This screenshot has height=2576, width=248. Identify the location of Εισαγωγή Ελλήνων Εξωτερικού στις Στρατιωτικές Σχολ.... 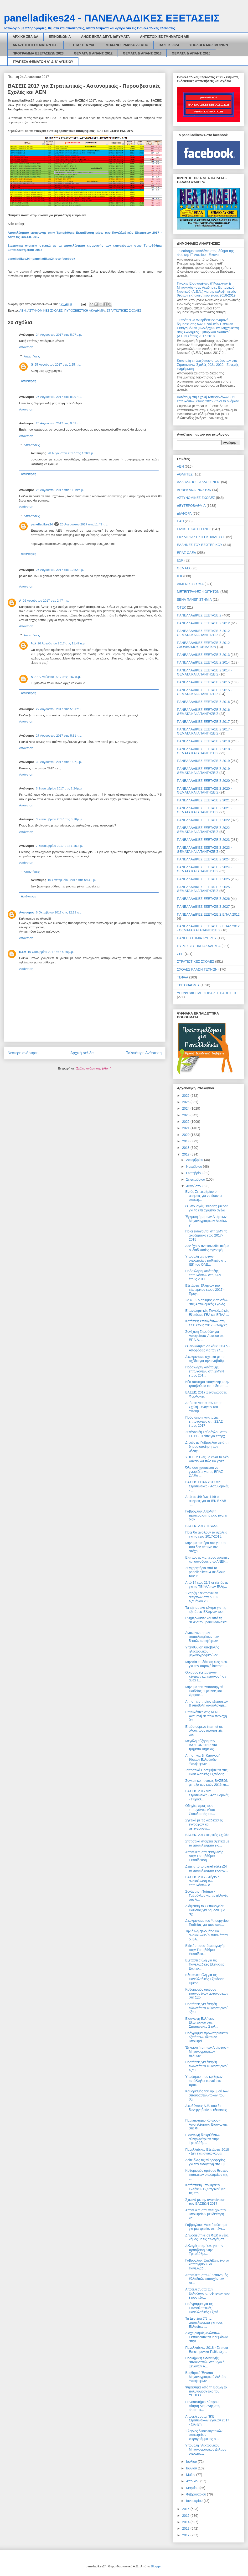
(201, 2023).